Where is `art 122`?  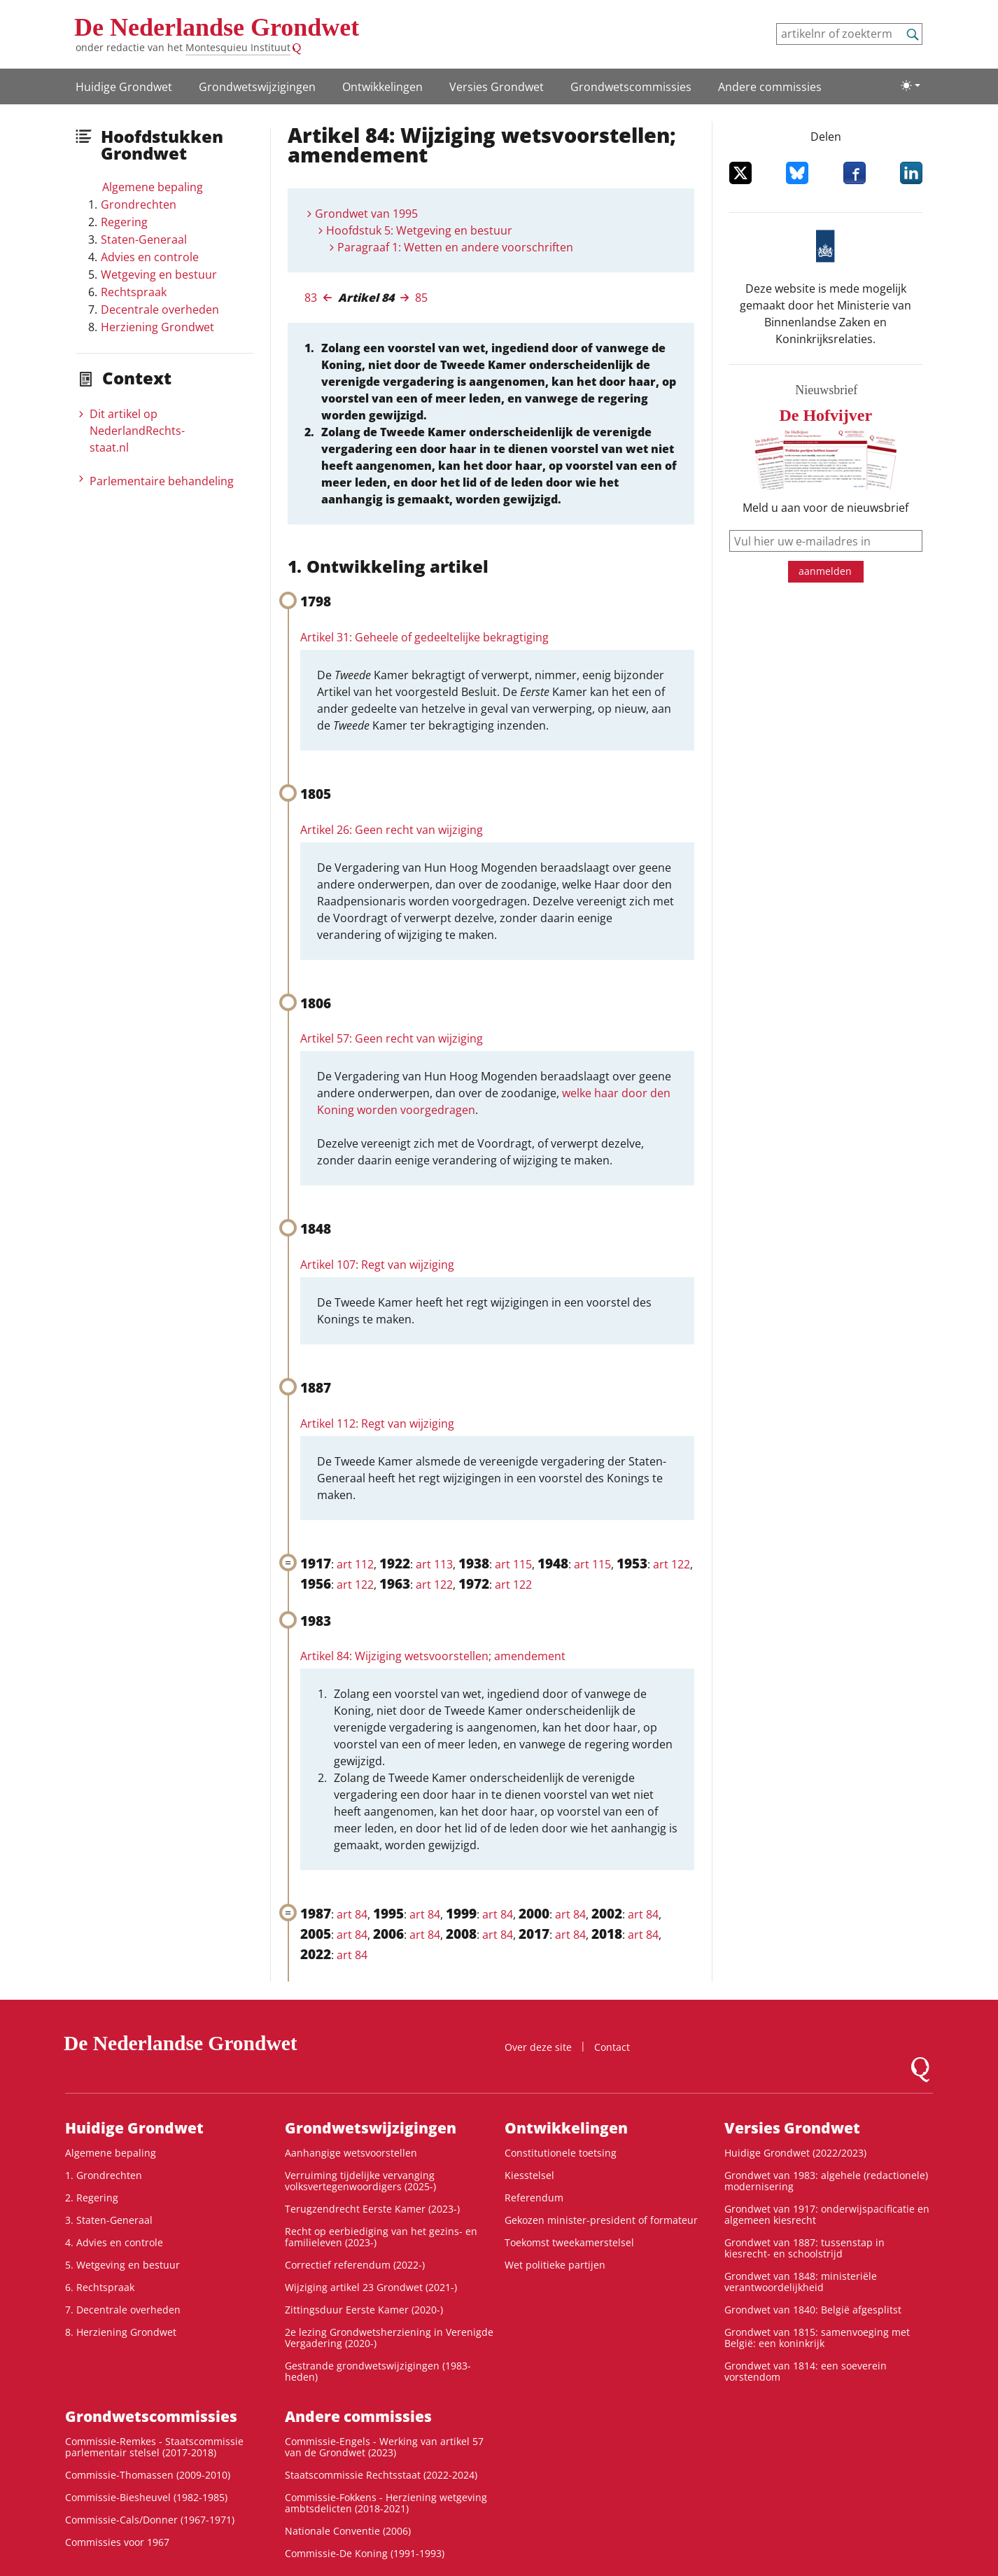 art 122 is located at coordinates (671, 1564).